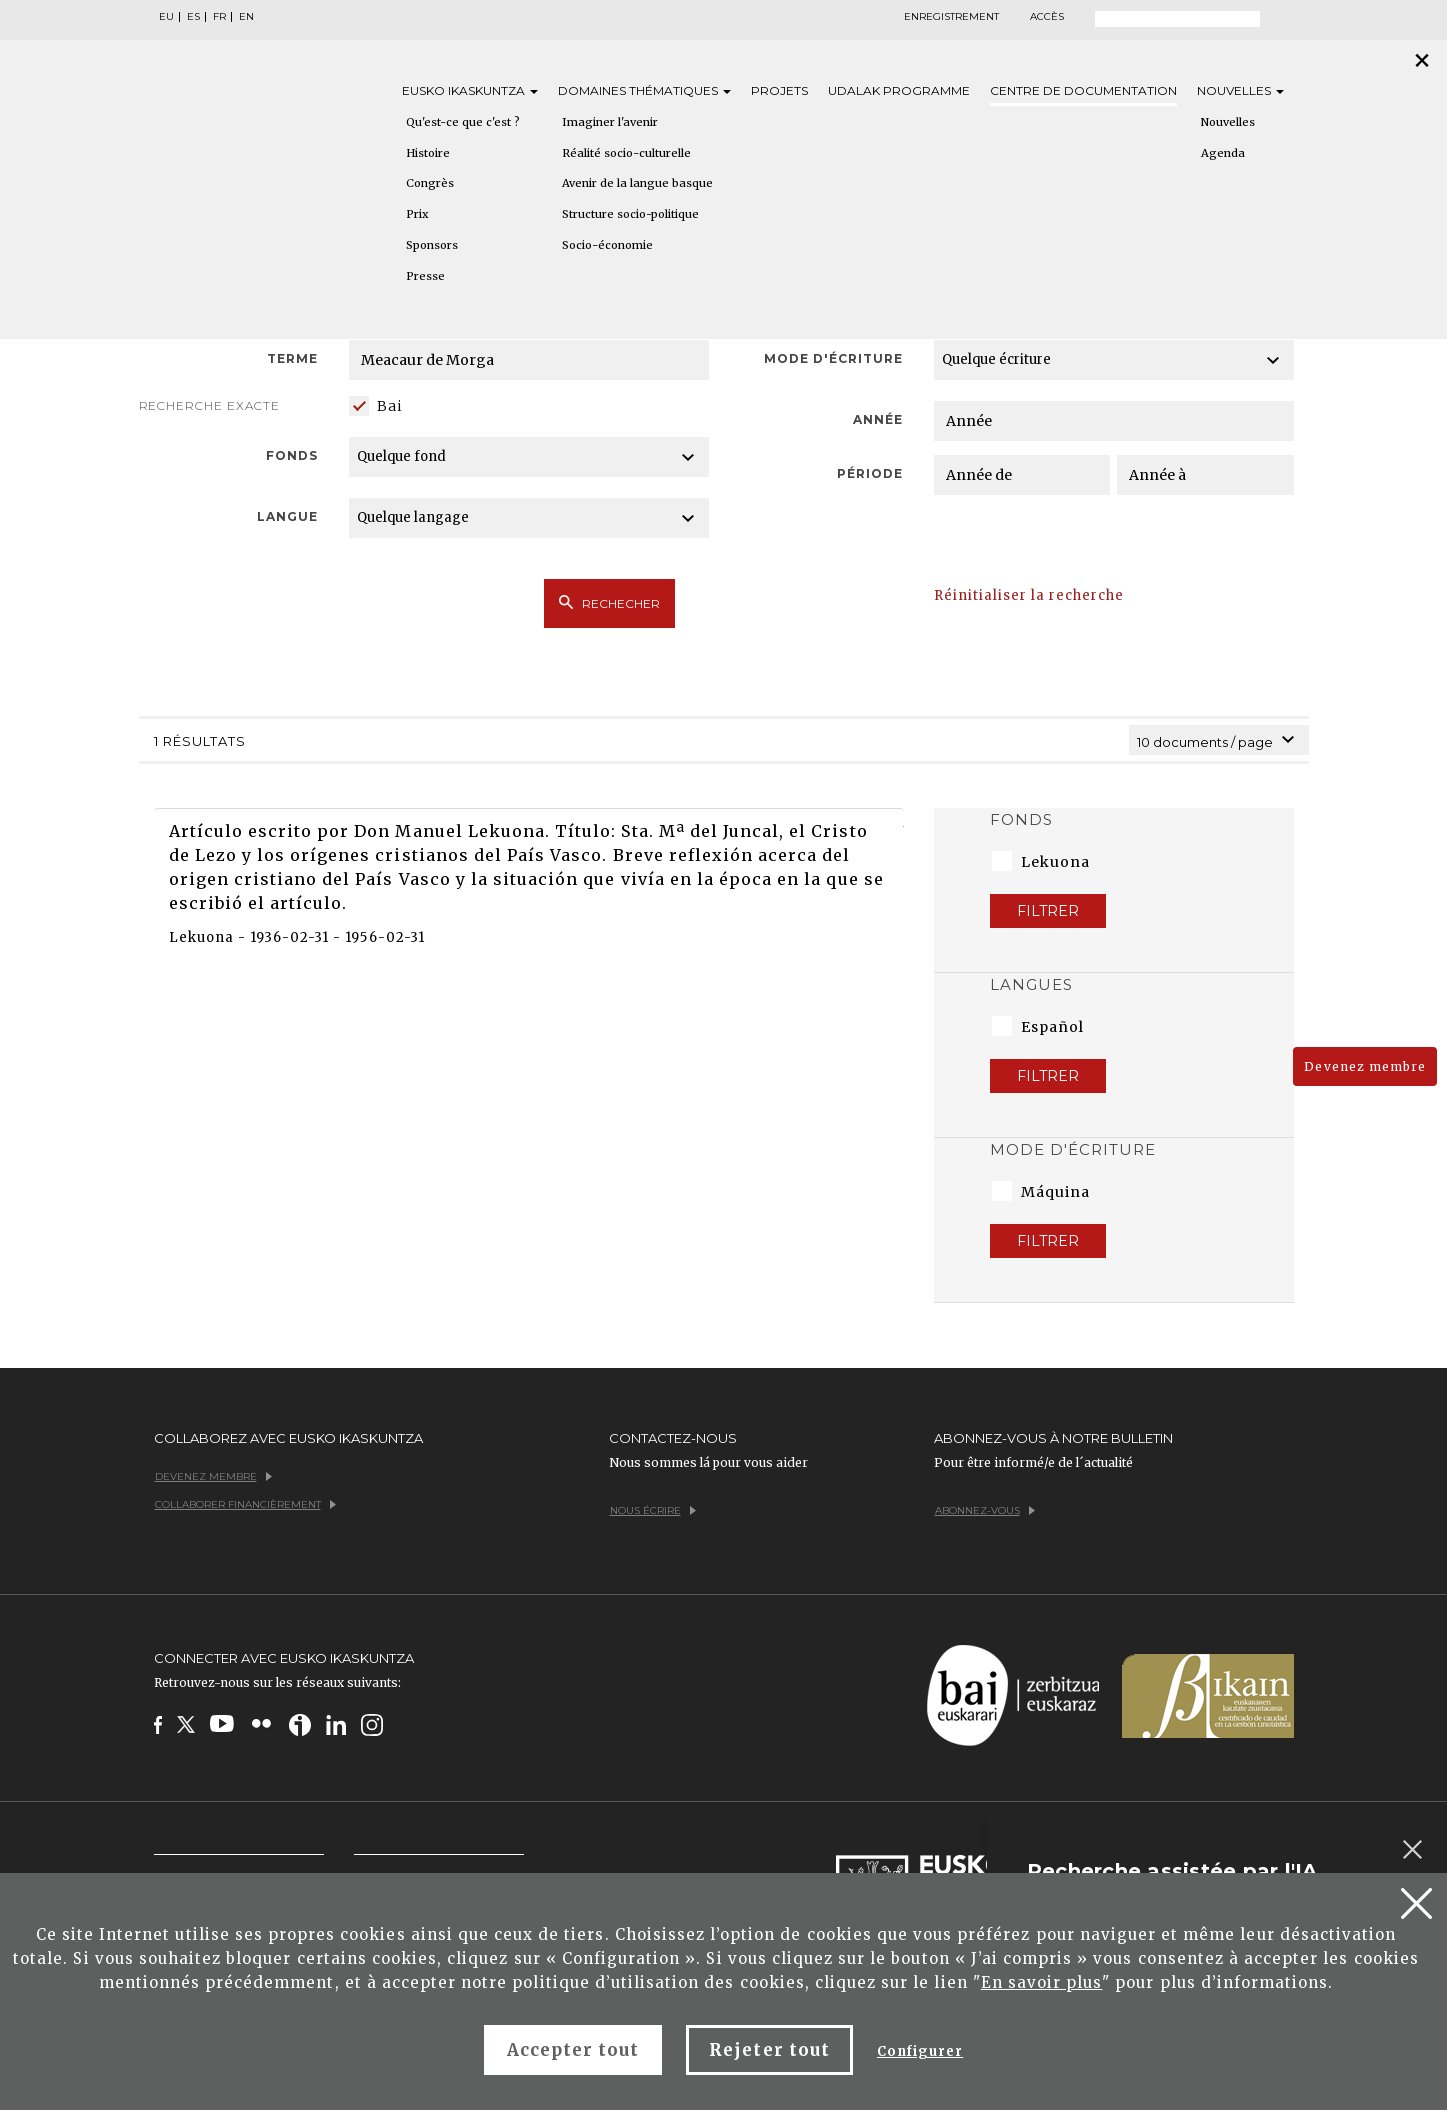 This screenshot has width=1447, height=2110. I want to click on Rechecher, so click(609, 603).